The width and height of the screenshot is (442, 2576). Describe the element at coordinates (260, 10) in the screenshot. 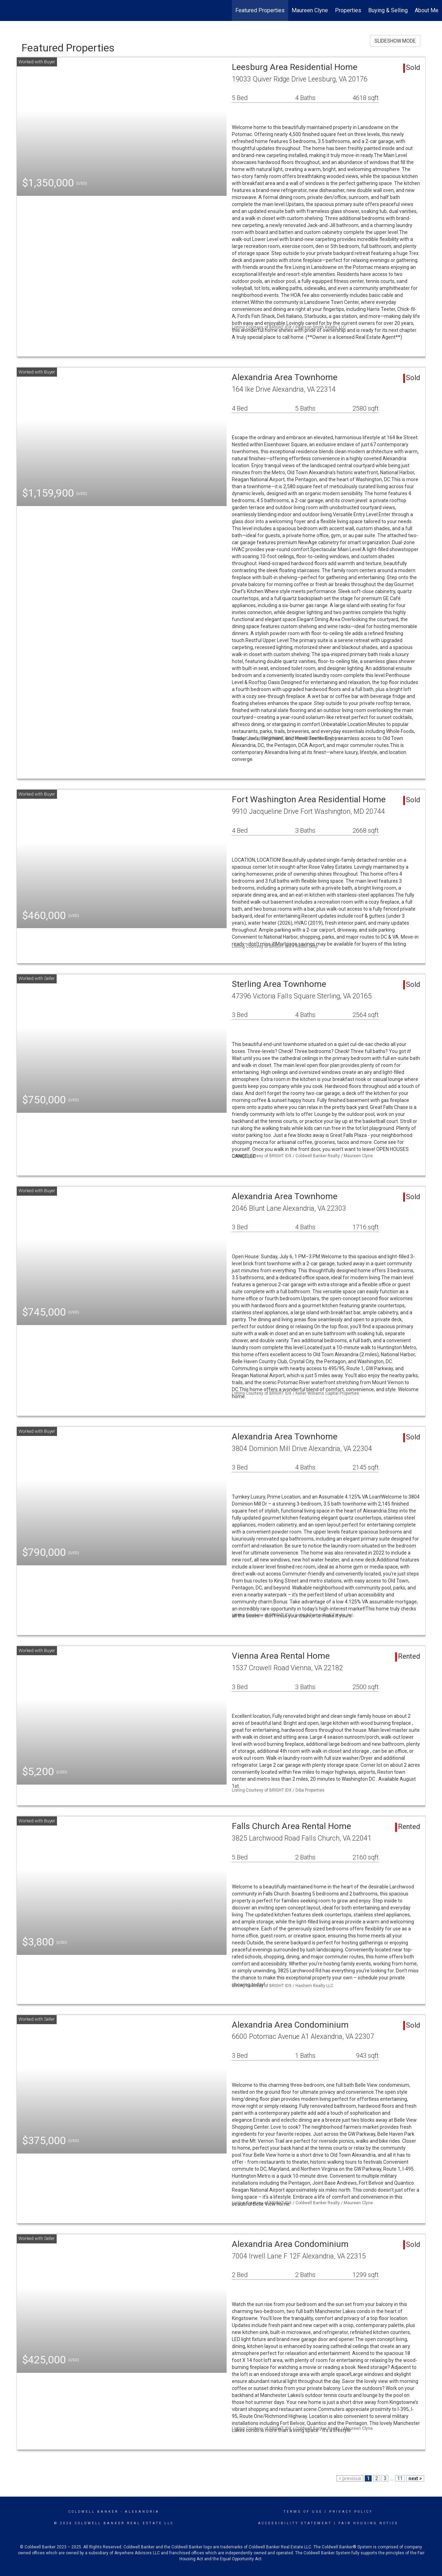

I see `Featured Properties` at that location.